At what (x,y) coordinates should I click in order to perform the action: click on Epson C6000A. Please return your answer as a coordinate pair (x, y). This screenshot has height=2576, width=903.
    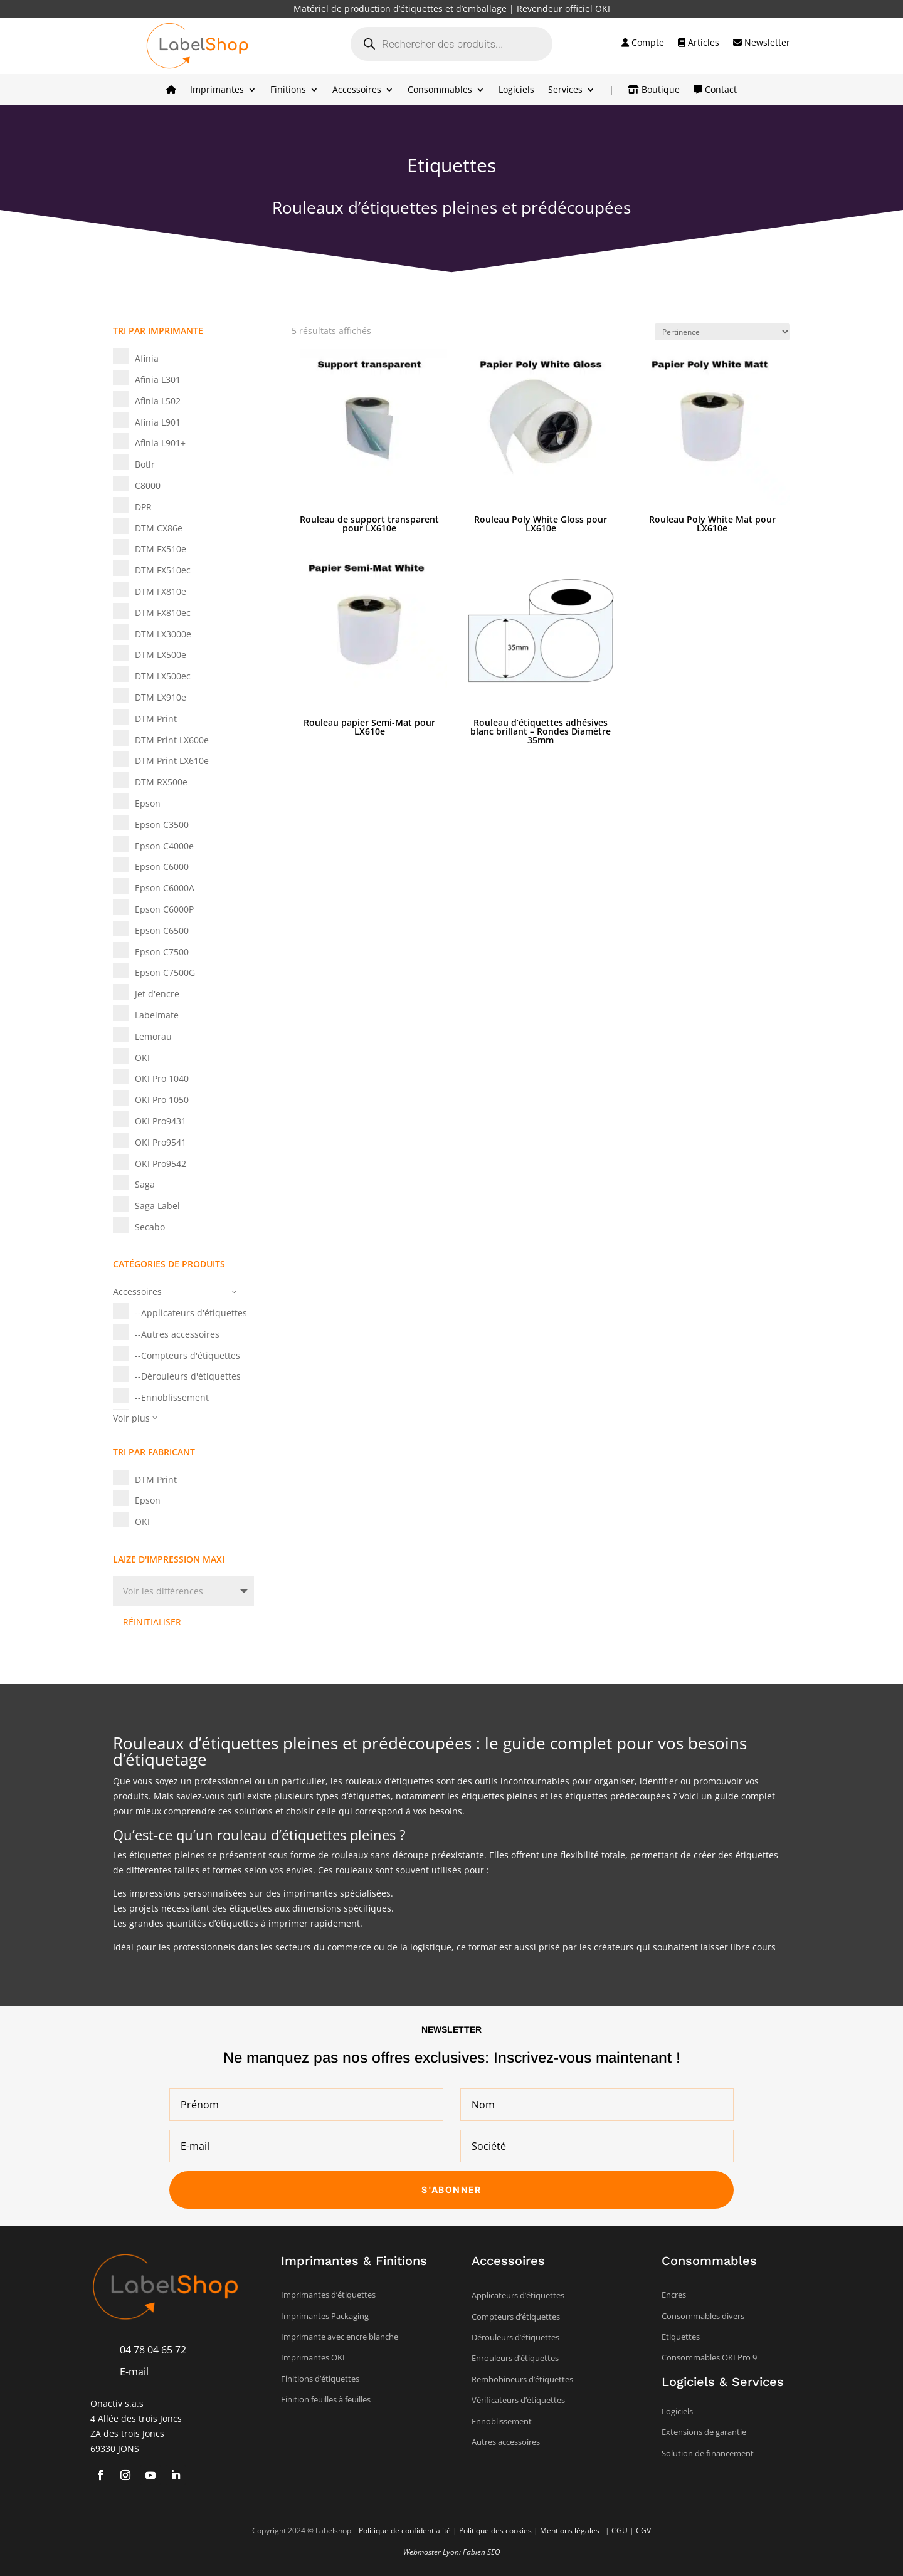
    Looking at the image, I should click on (164, 888).